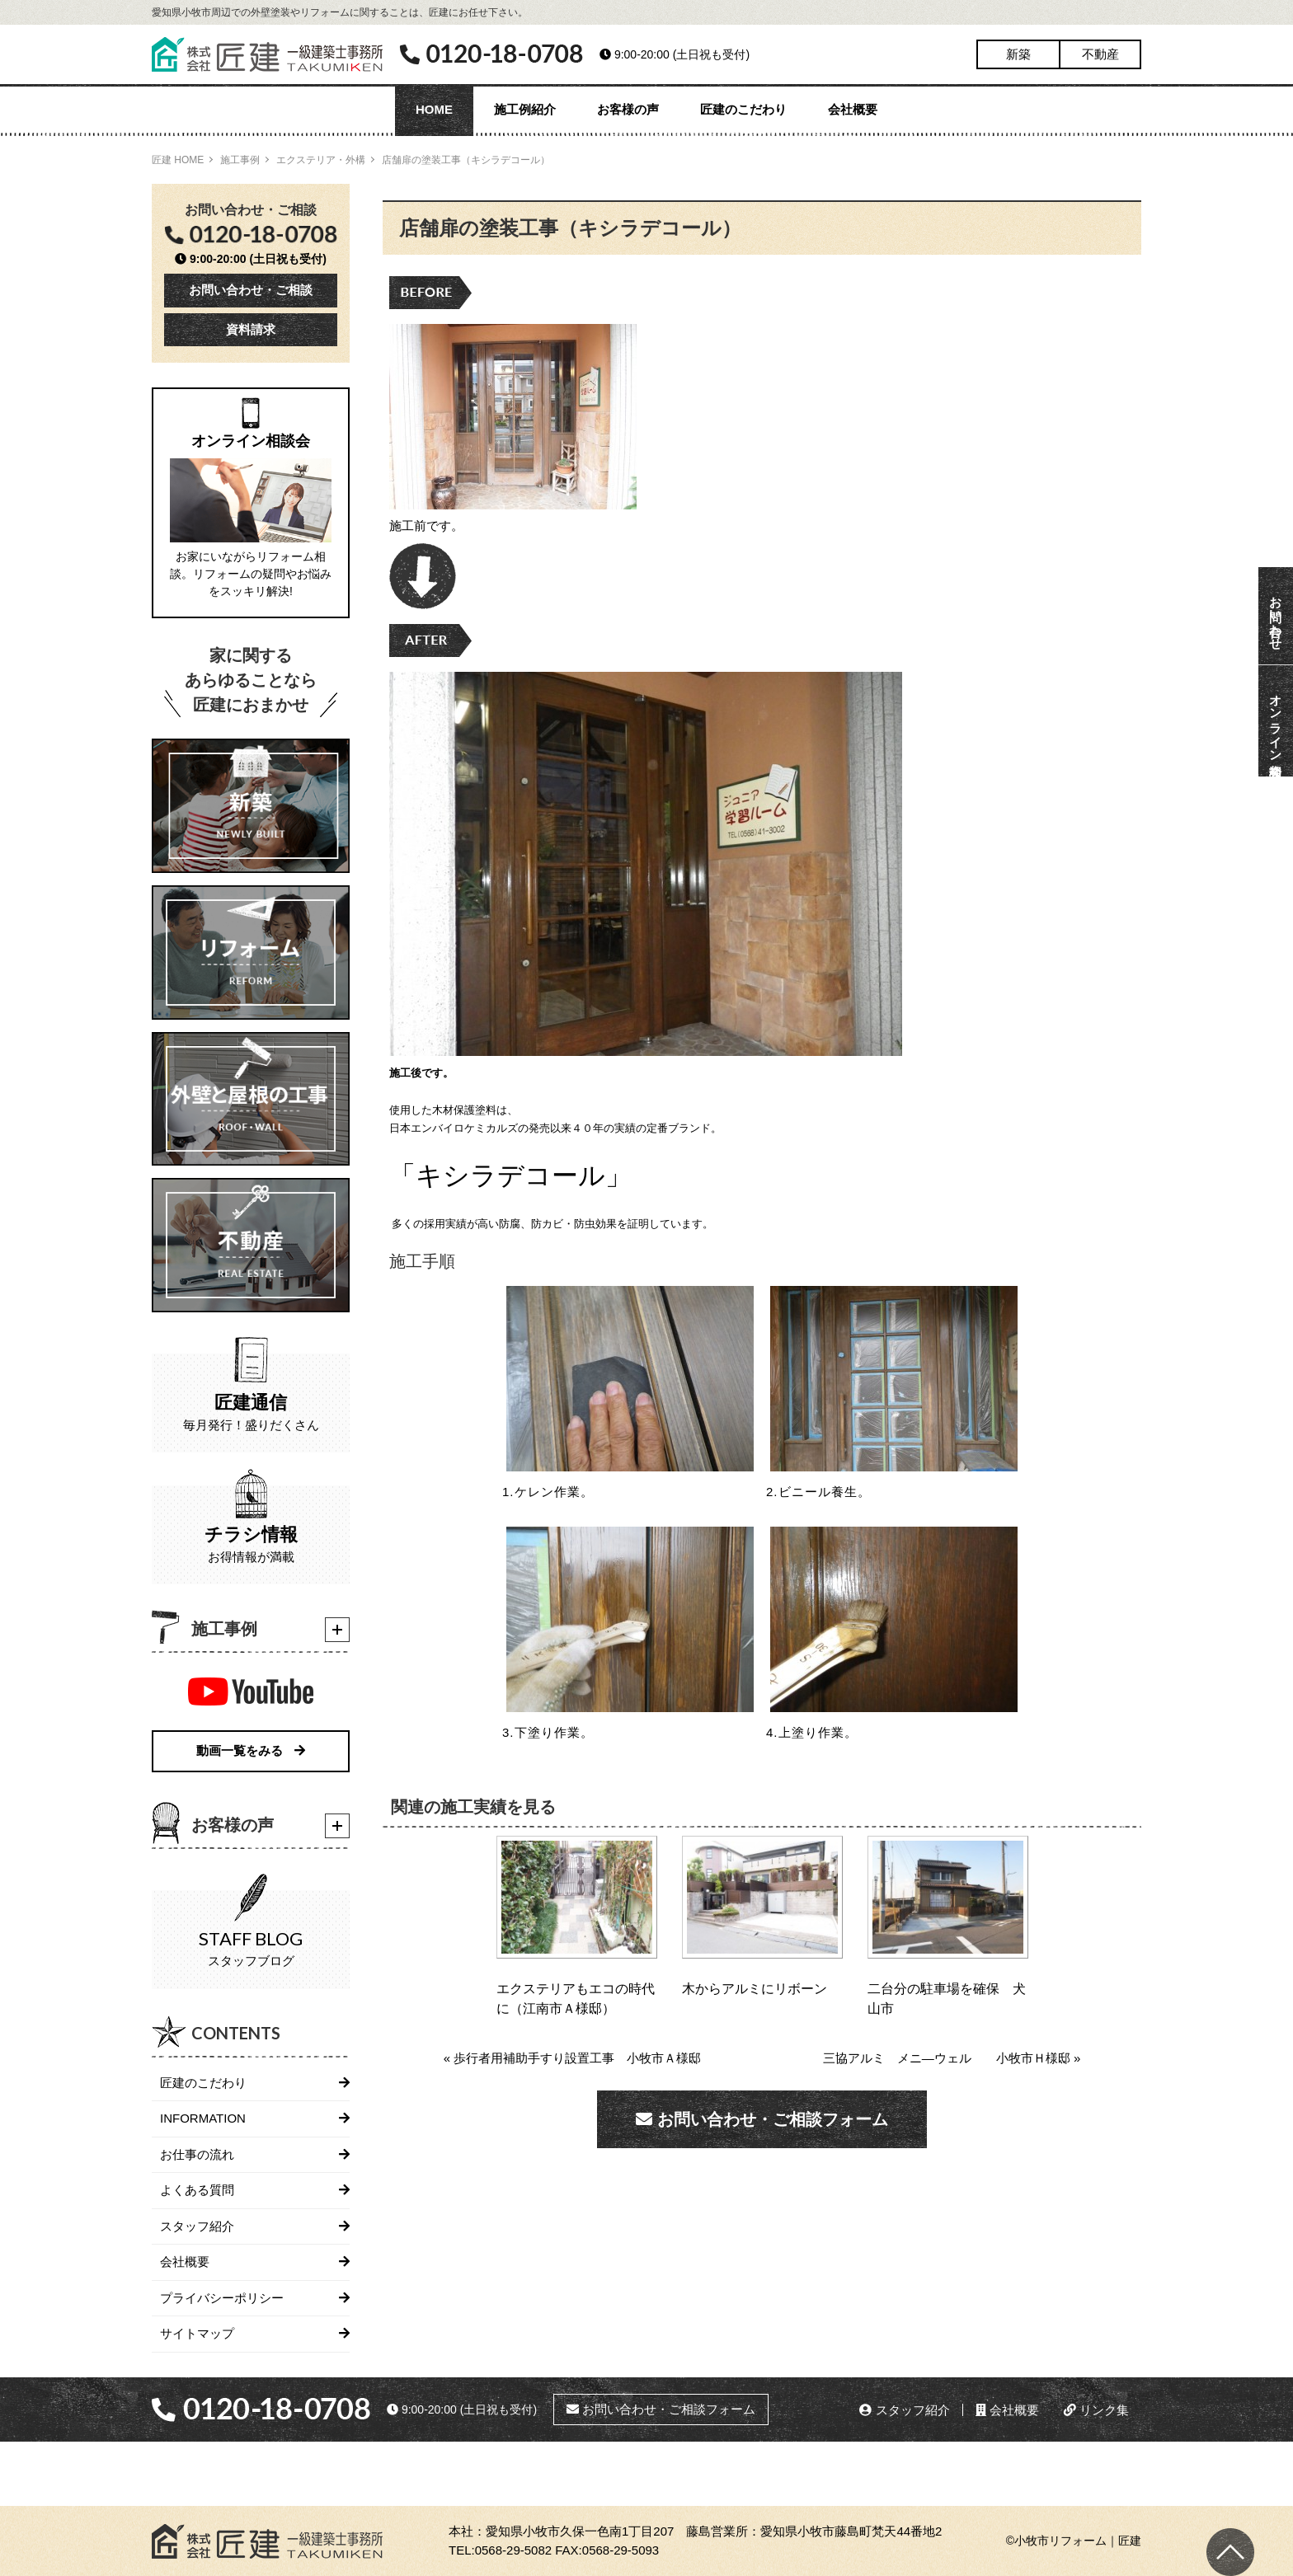  I want to click on 会社概要, so click(852, 109).